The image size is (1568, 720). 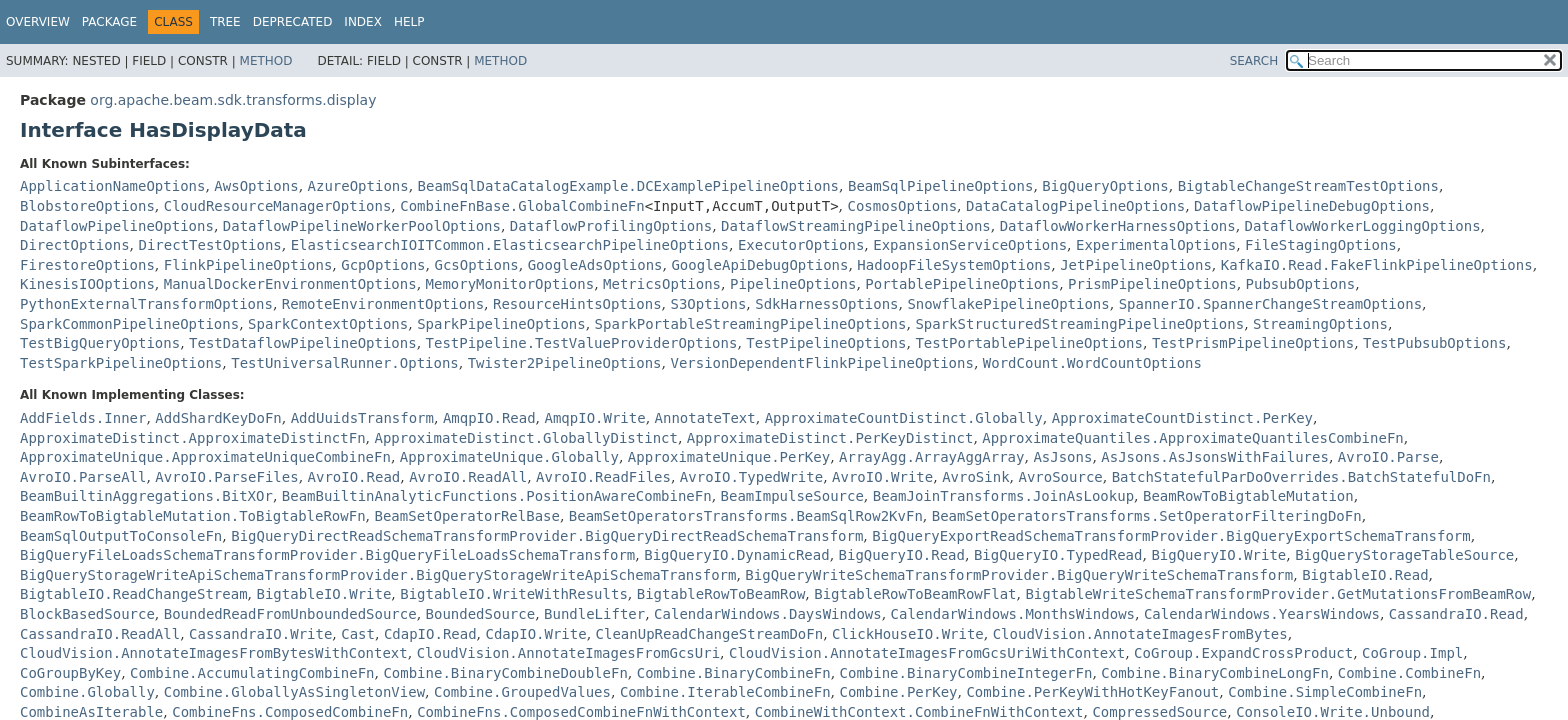 I want to click on BlobstoreOptions, so click(x=87, y=206).